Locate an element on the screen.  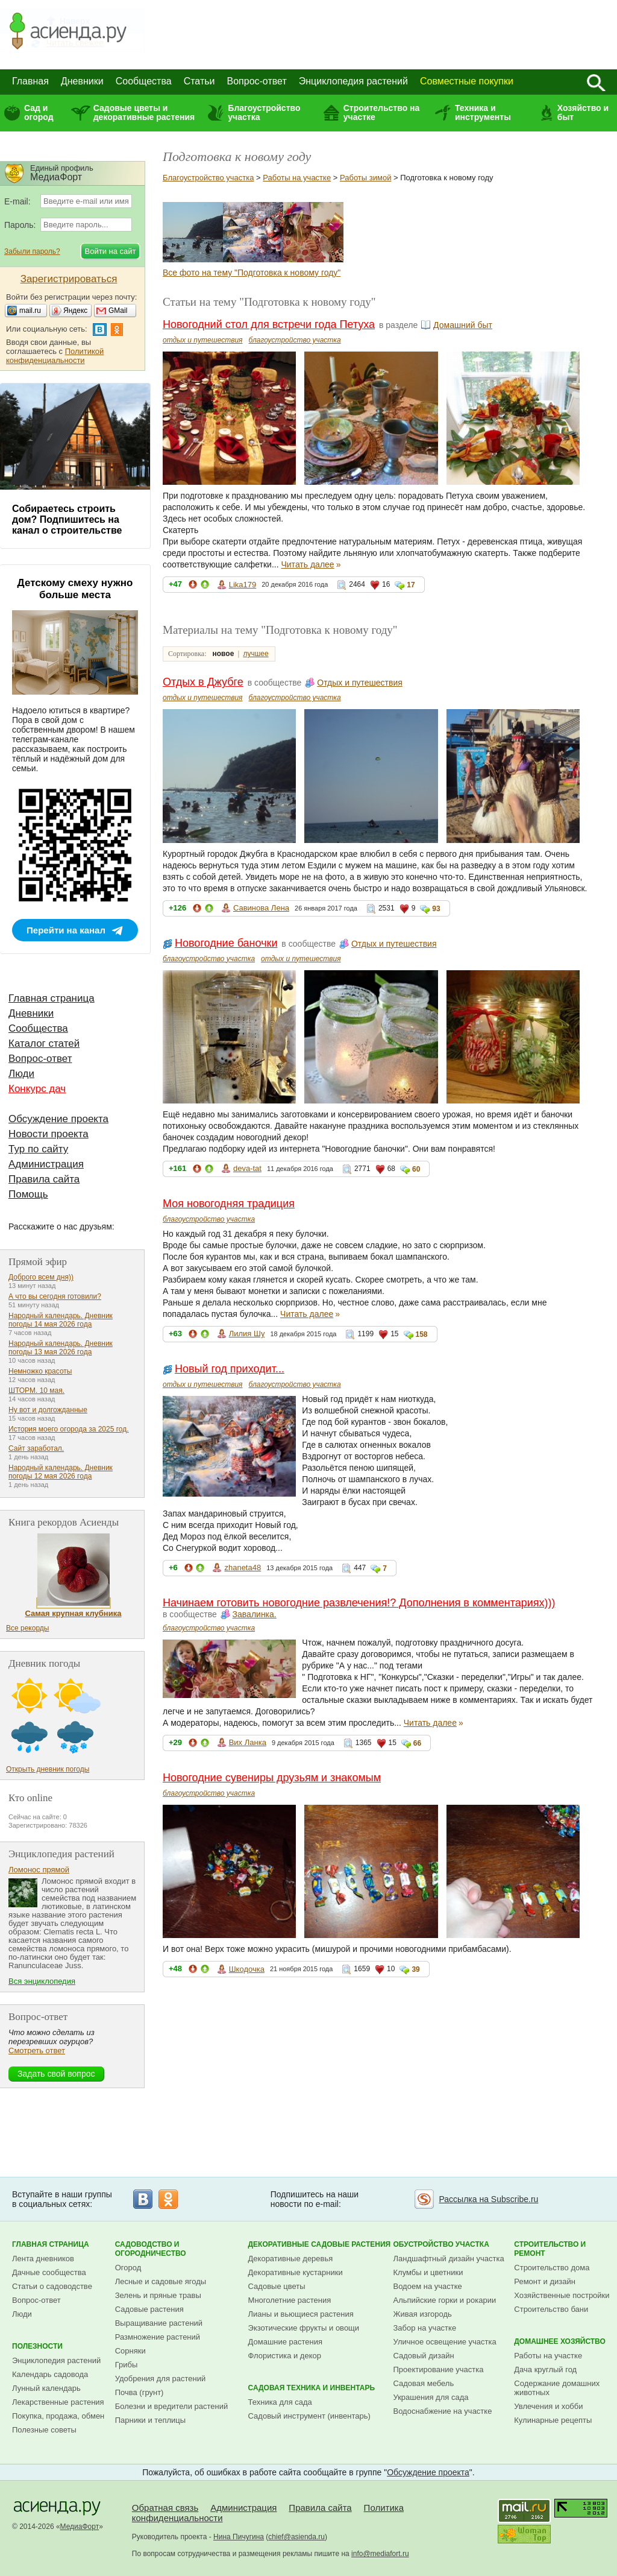
Ремонт и дизайн is located at coordinates (544, 2281).